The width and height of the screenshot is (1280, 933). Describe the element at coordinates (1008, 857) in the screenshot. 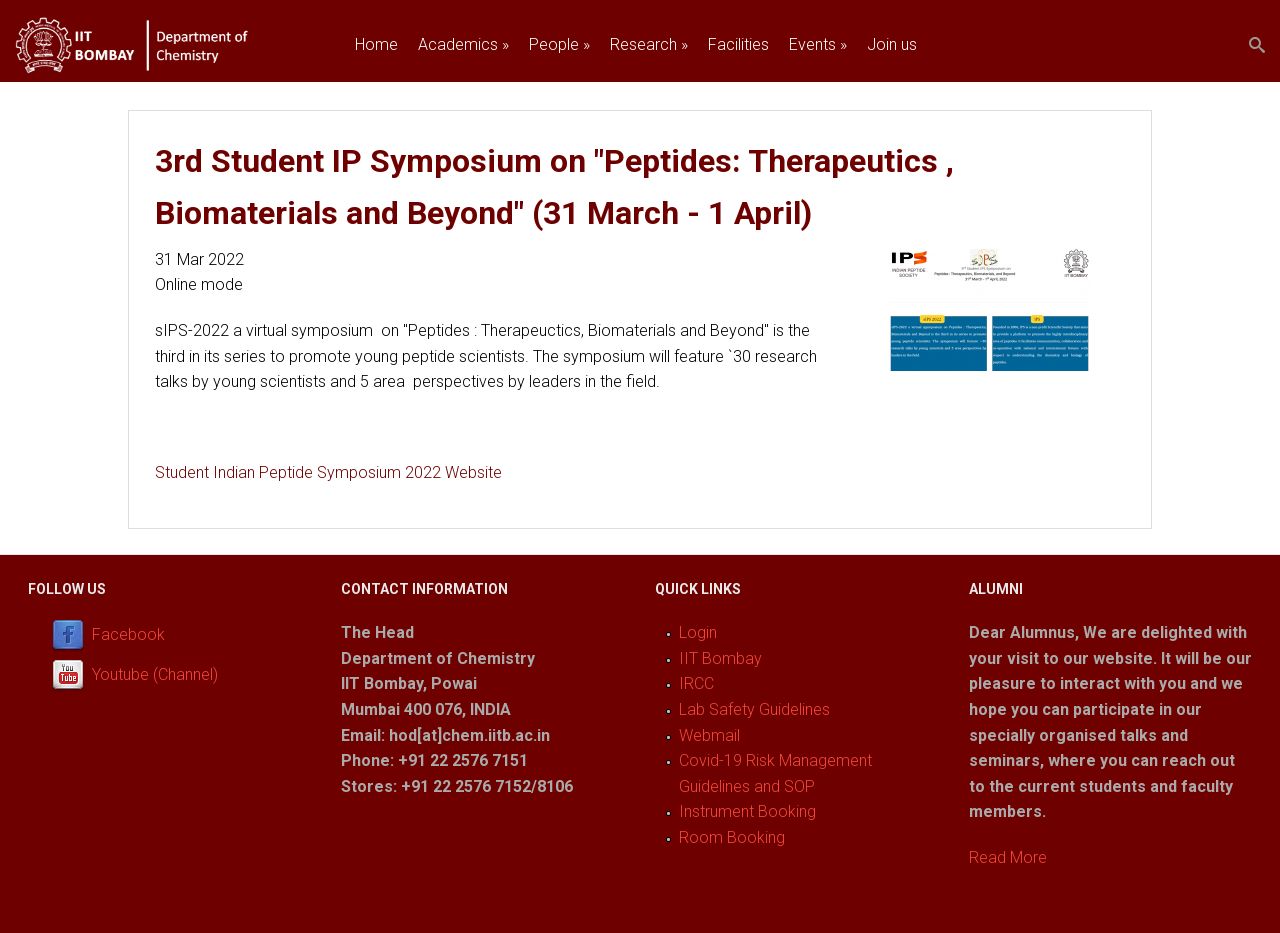

I see `Read More` at that location.